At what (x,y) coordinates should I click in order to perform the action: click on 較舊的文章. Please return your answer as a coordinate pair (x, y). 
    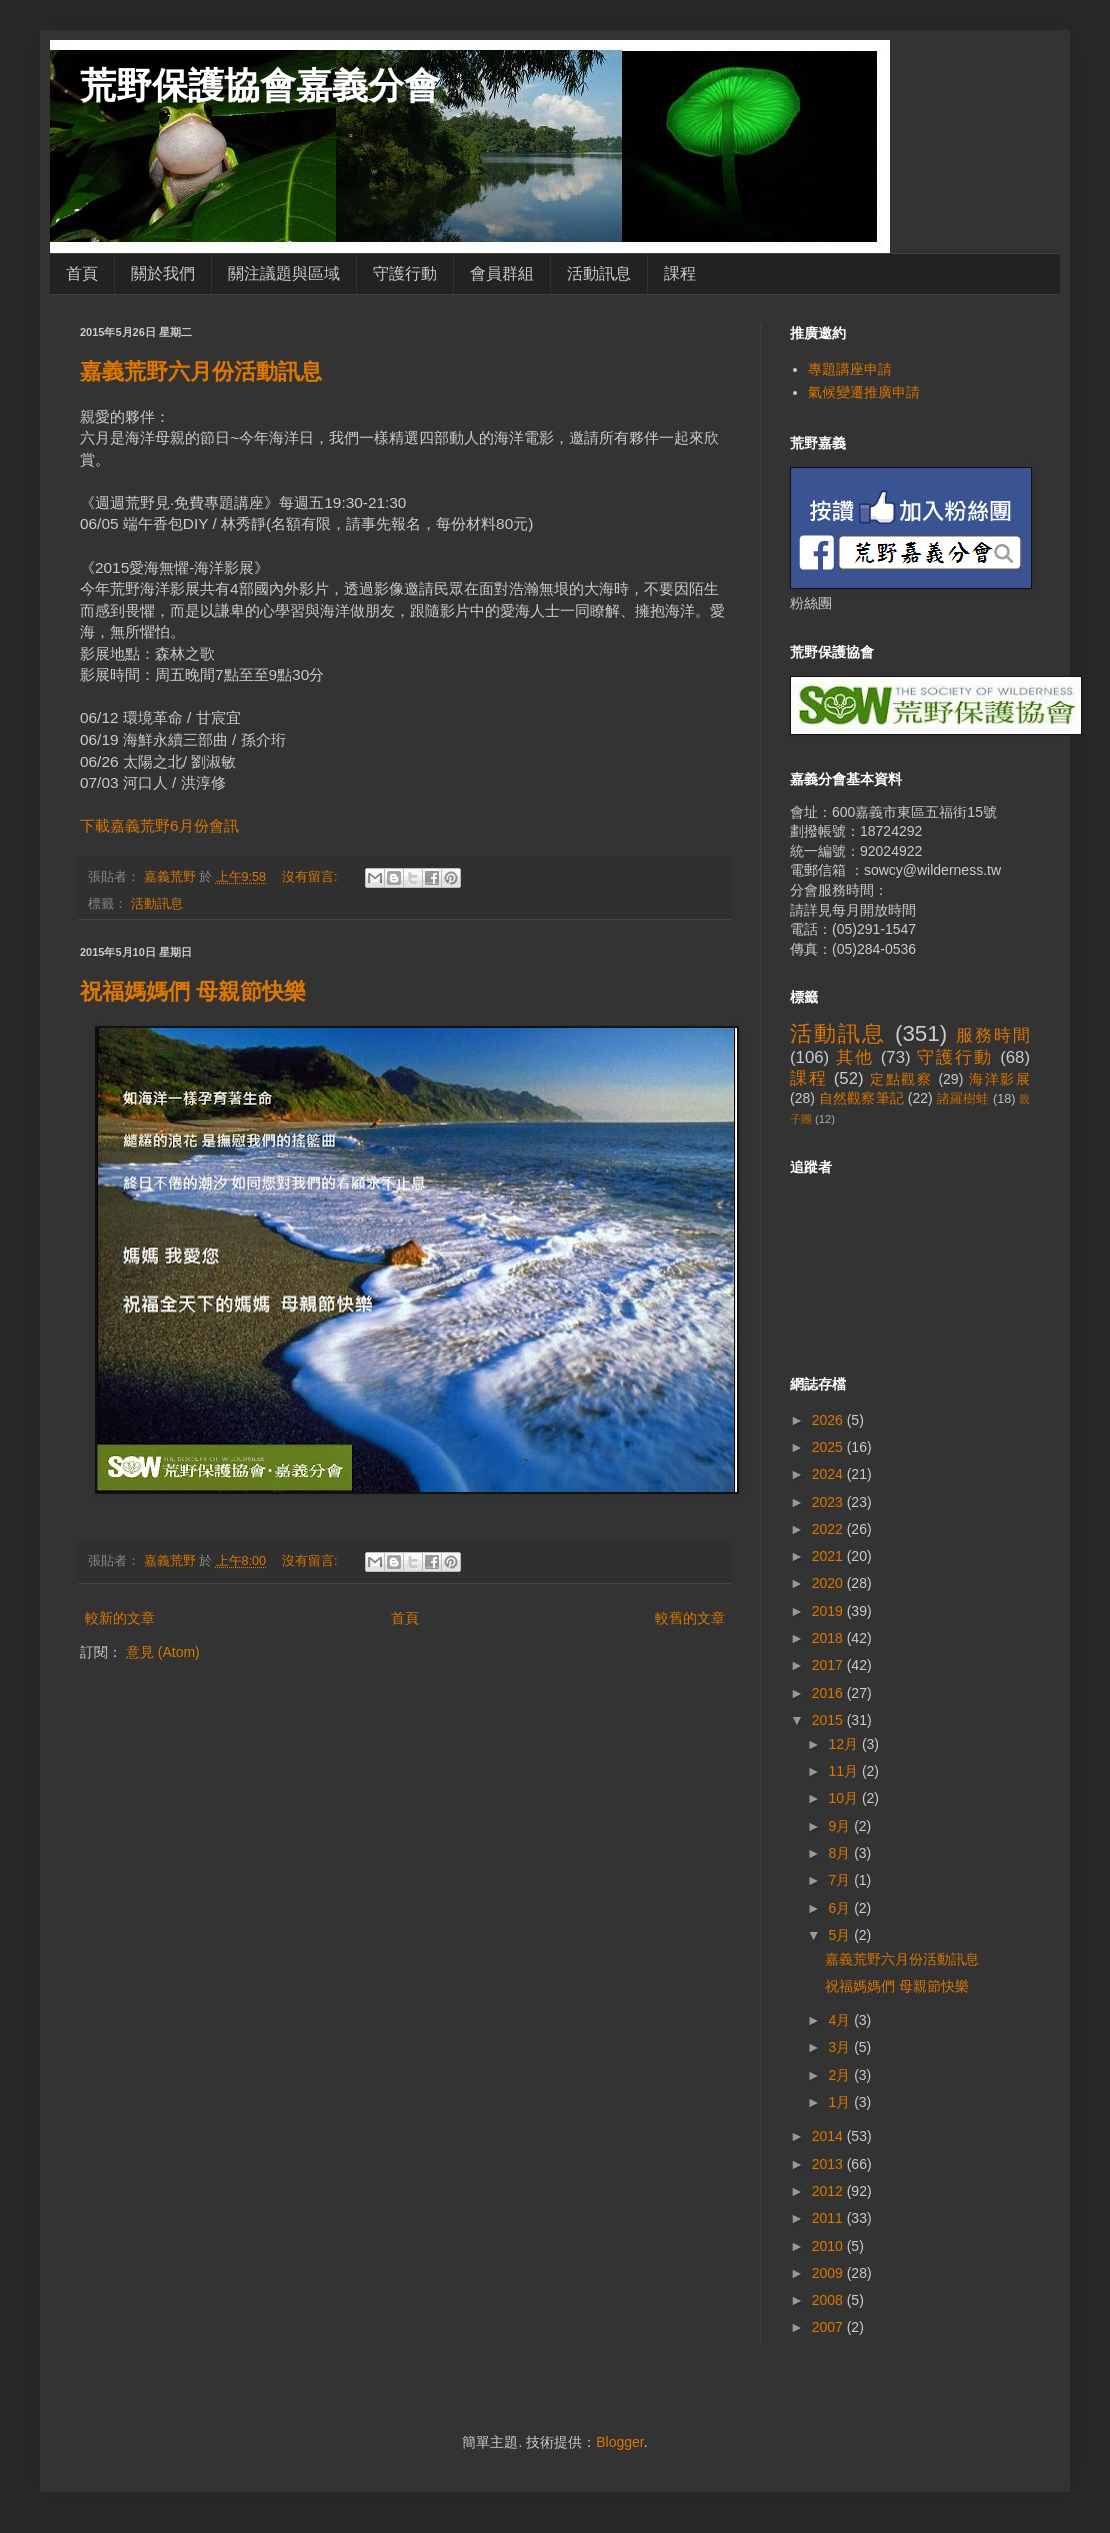
    Looking at the image, I should click on (690, 1618).